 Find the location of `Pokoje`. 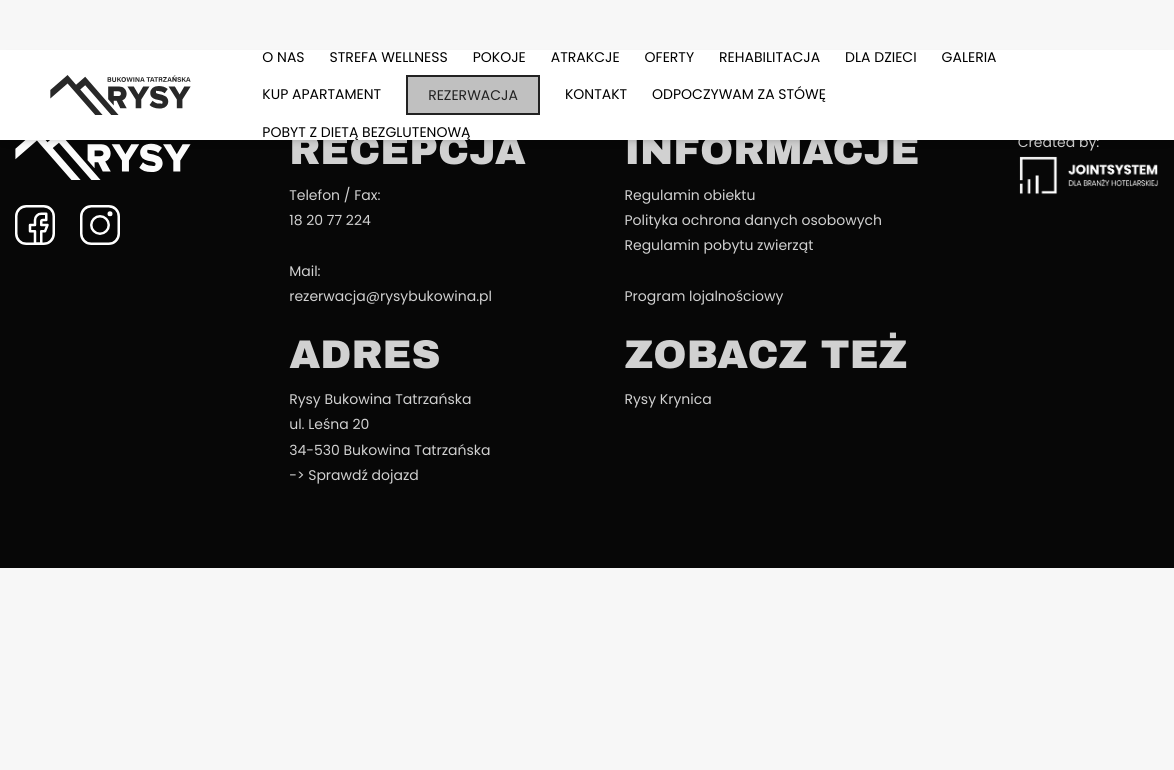

Pokoje is located at coordinates (499, 57).